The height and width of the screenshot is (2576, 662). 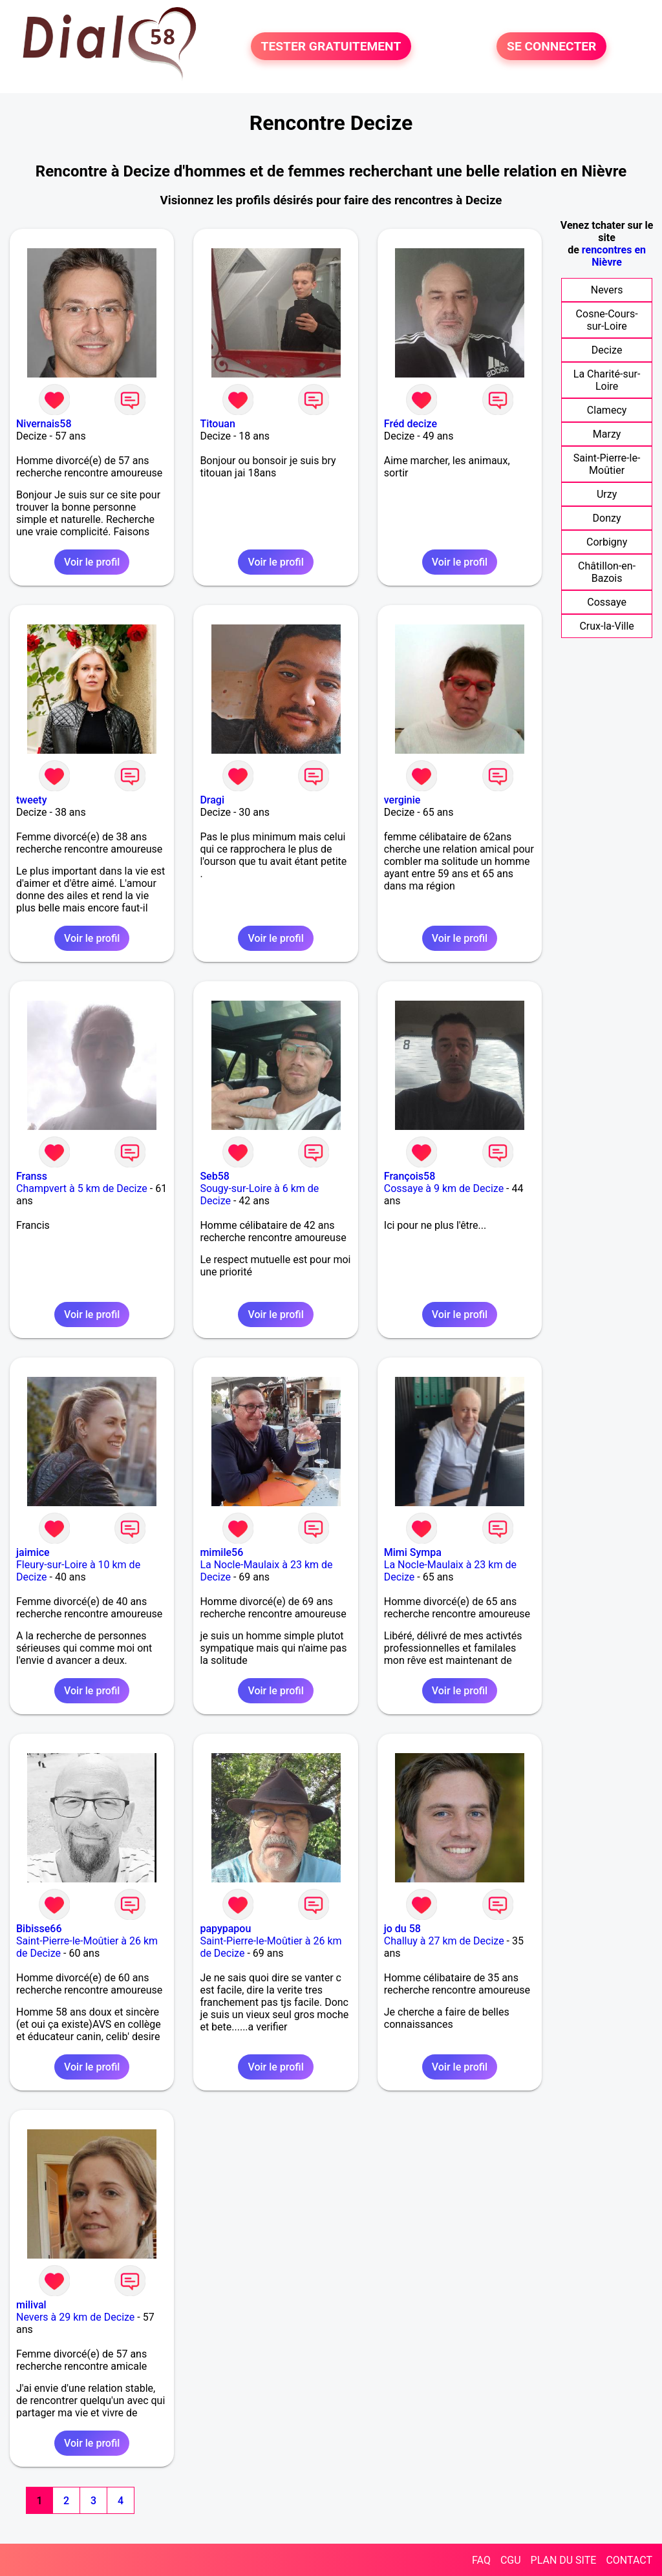 What do you see at coordinates (402, 800) in the screenshot?
I see `verginie` at bounding box center [402, 800].